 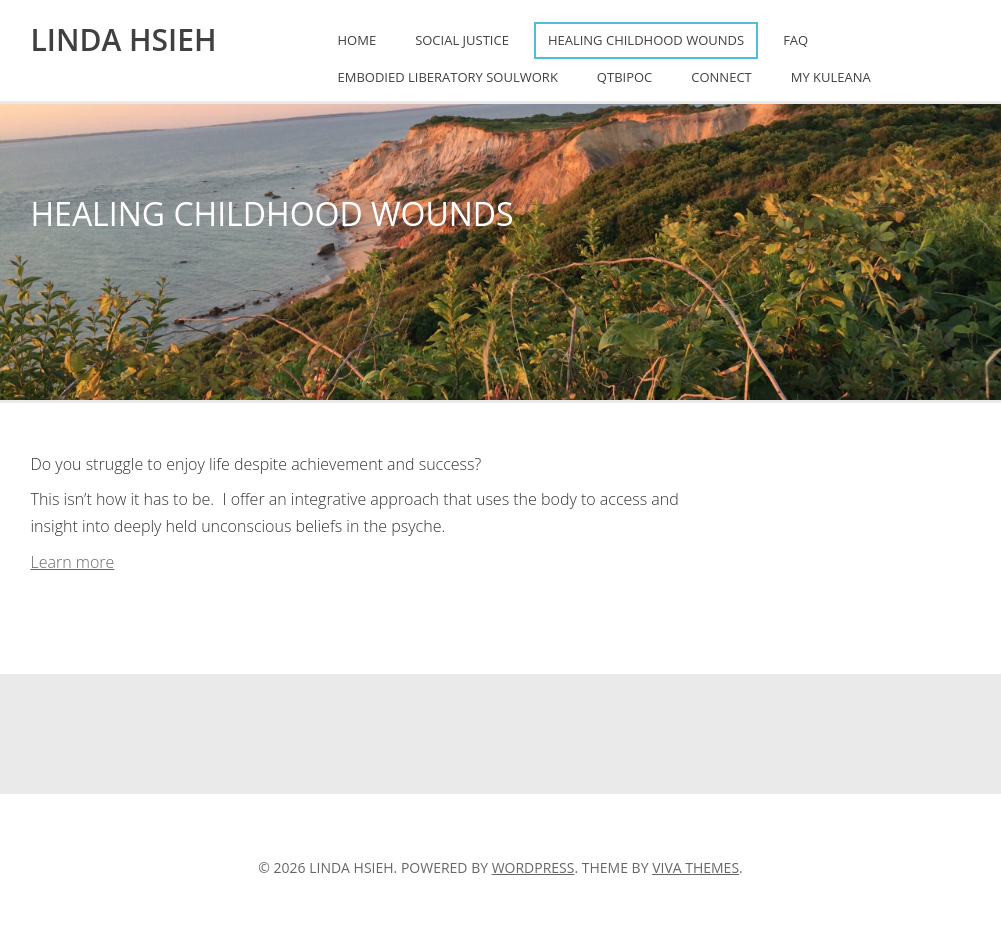 I want to click on Social Justice, so click(x=462, y=40).